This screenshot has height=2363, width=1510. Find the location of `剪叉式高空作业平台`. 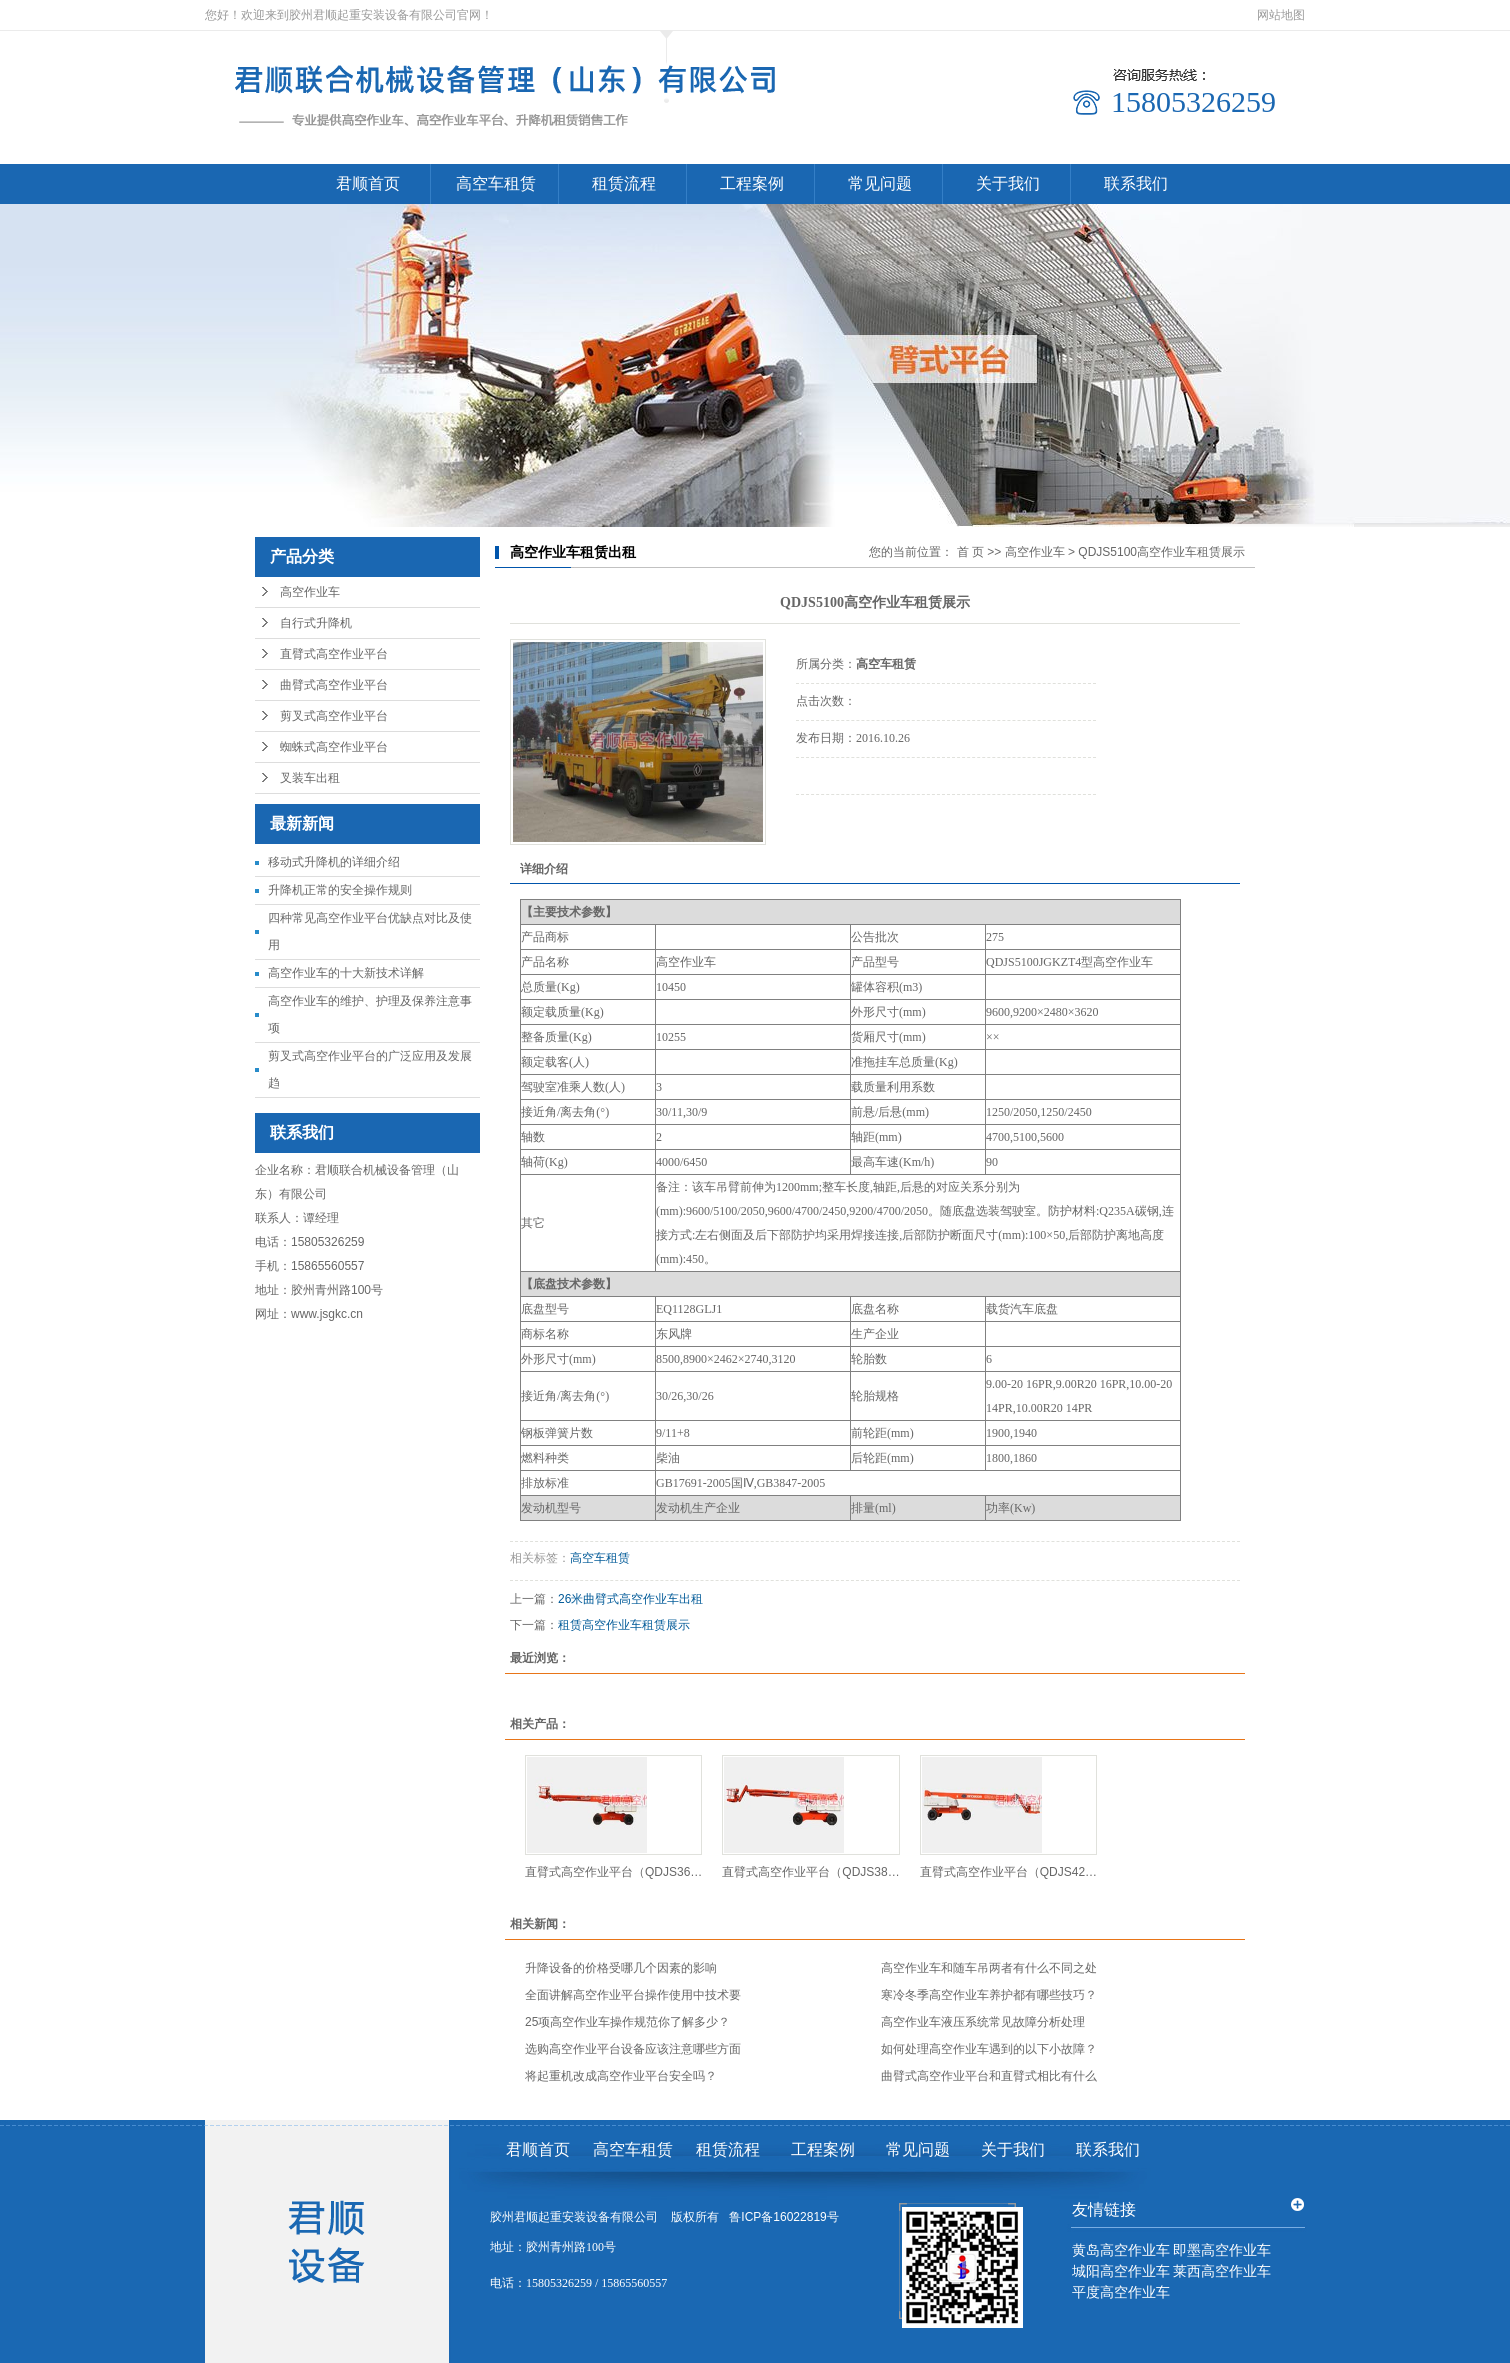

剪叉式高空作业平台 is located at coordinates (334, 716).